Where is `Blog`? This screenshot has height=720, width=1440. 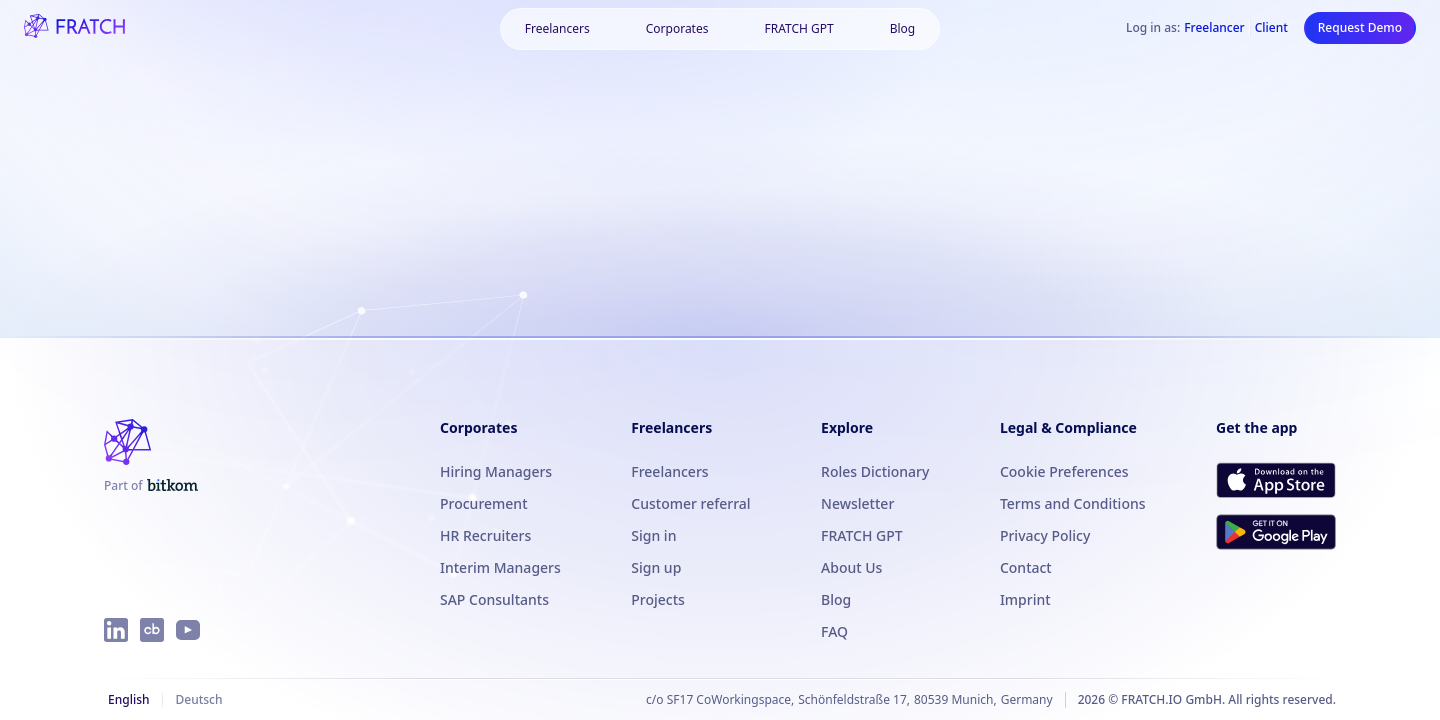
Blog is located at coordinates (903, 28).